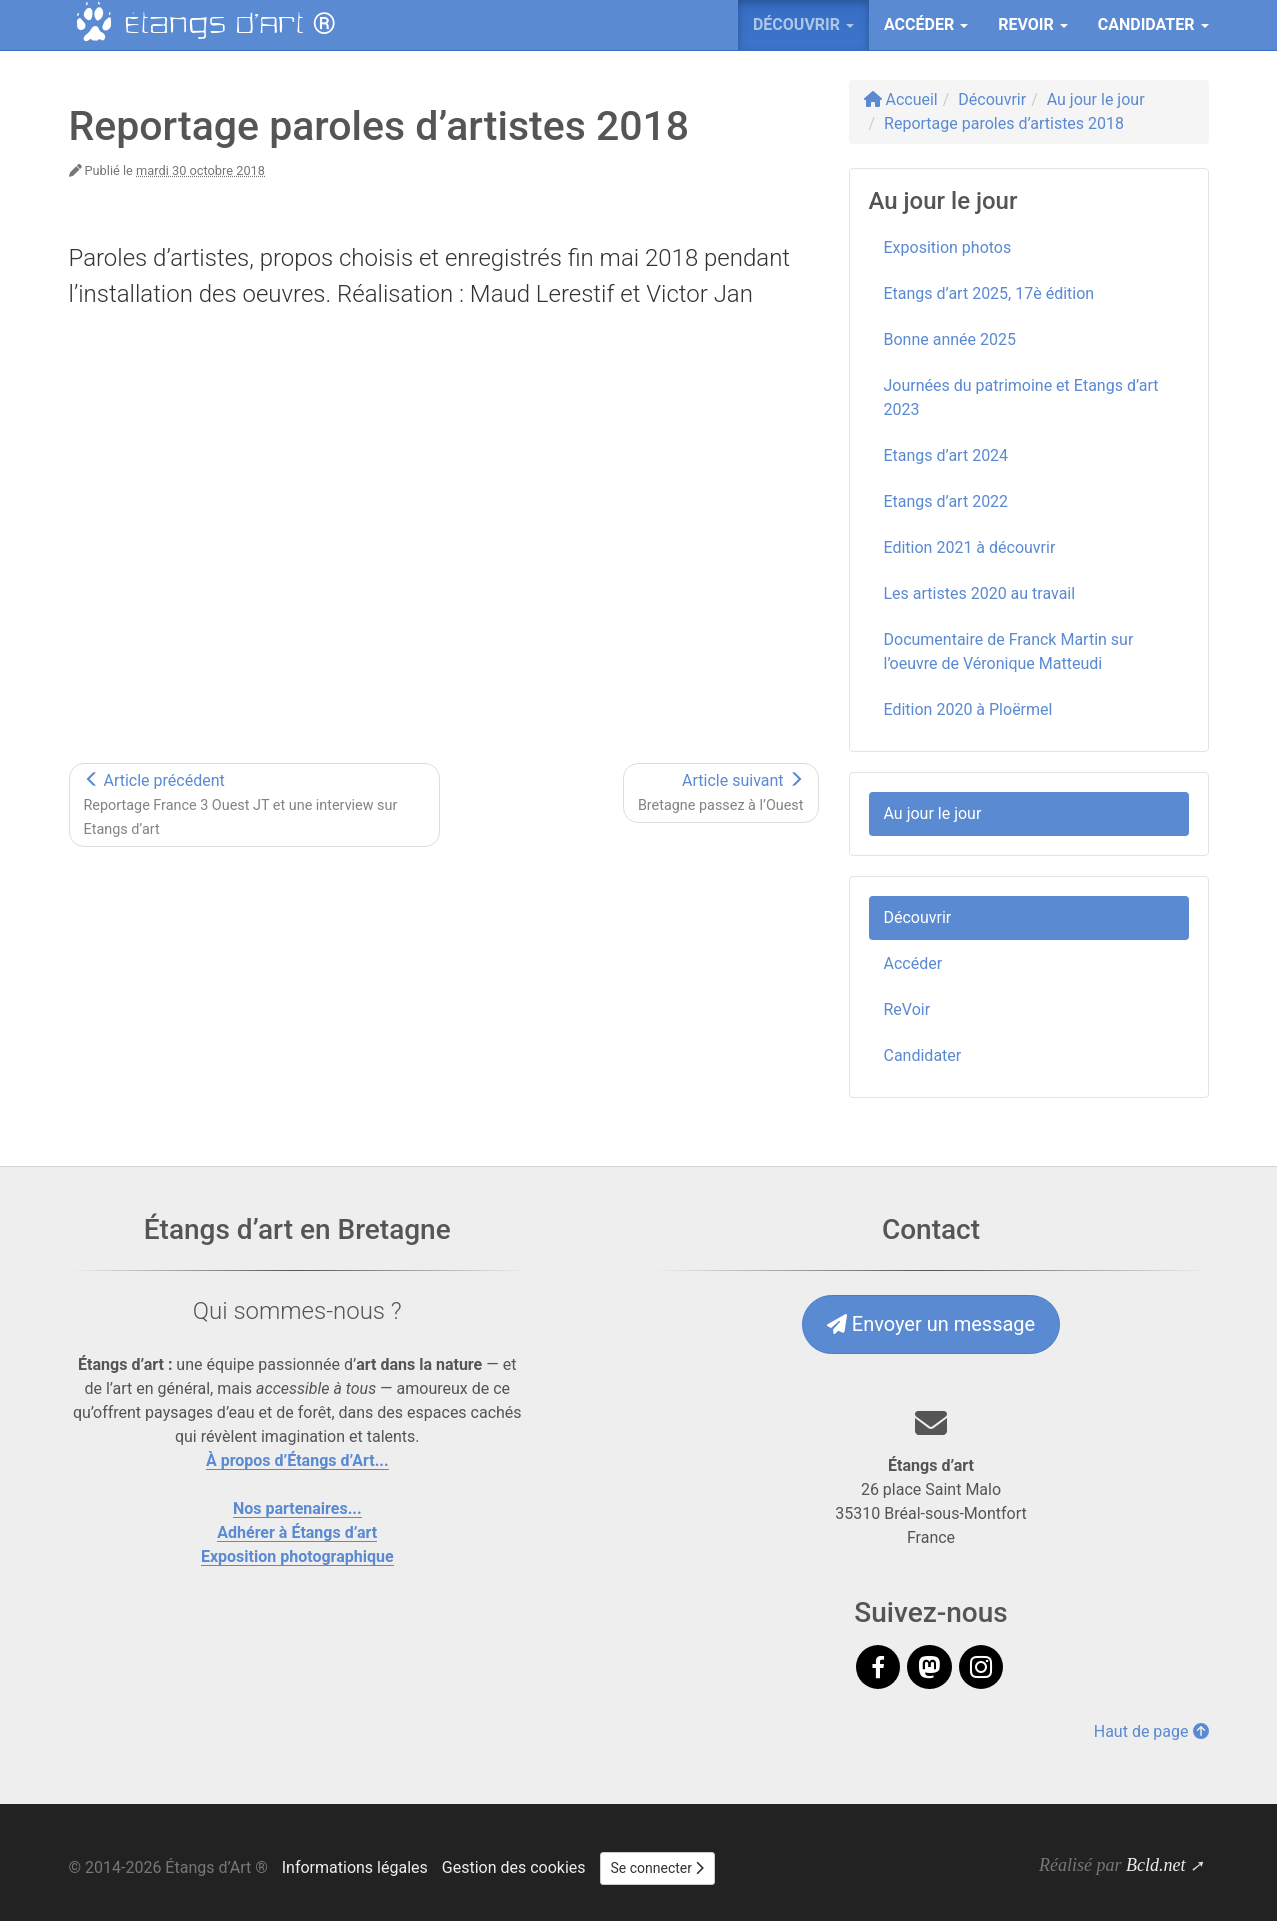 The image size is (1277, 1921). What do you see at coordinates (946, 455) in the screenshot?
I see `Etangs d’art 2024` at bounding box center [946, 455].